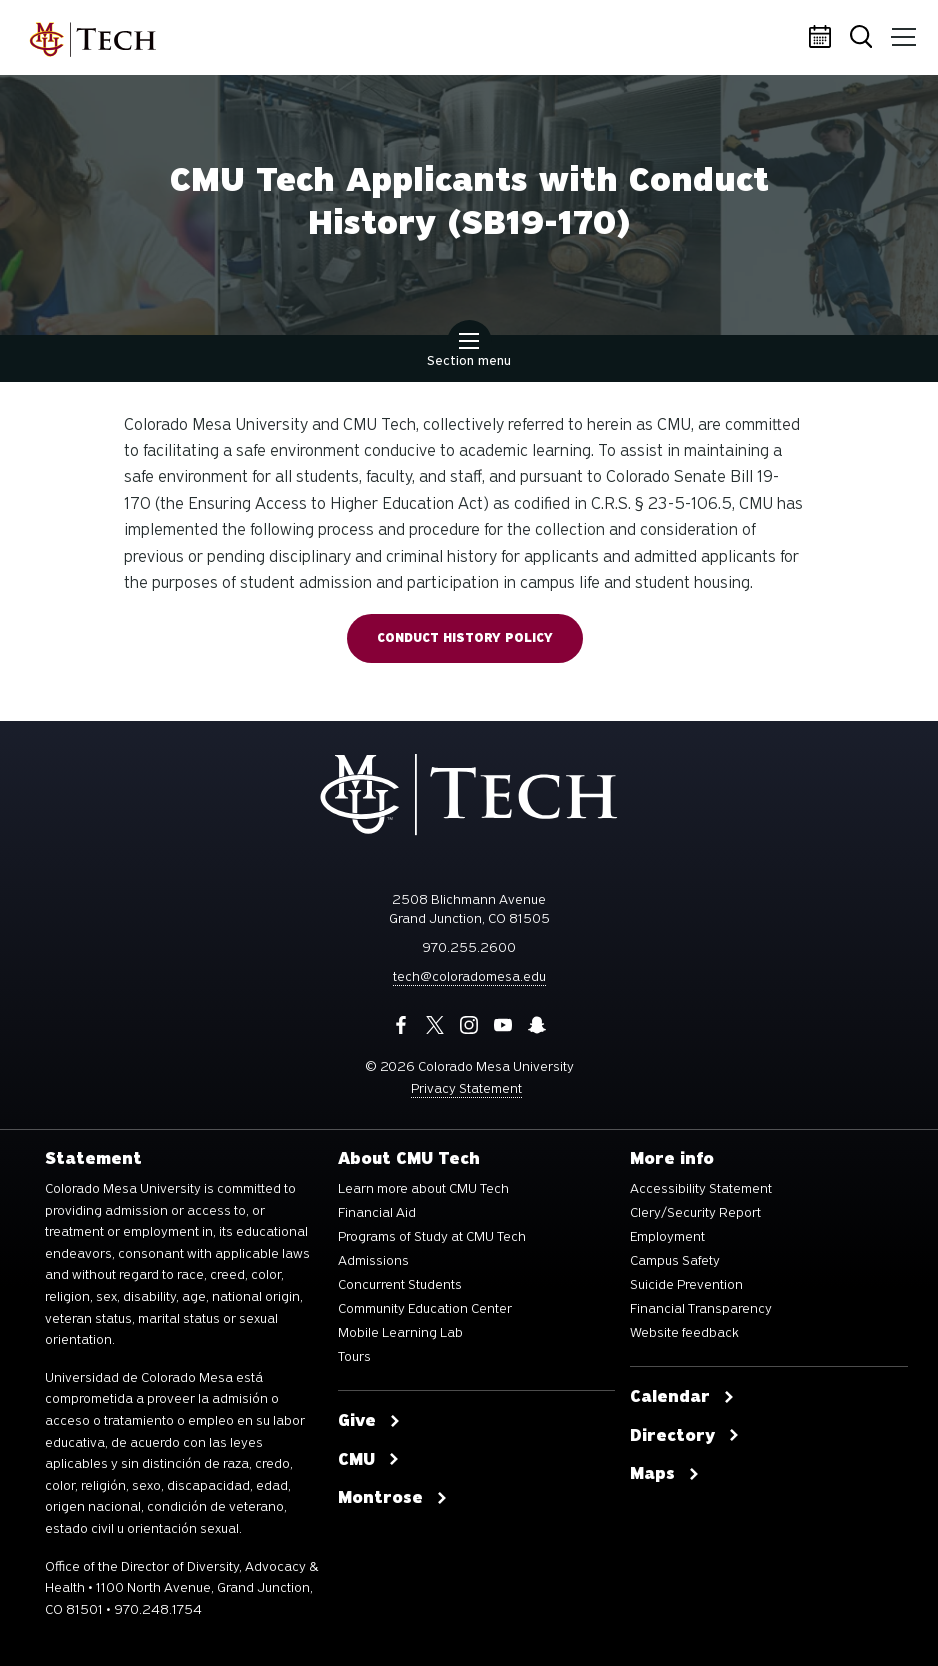  Describe the element at coordinates (823, 38) in the screenshot. I see `Calendar` at that location.